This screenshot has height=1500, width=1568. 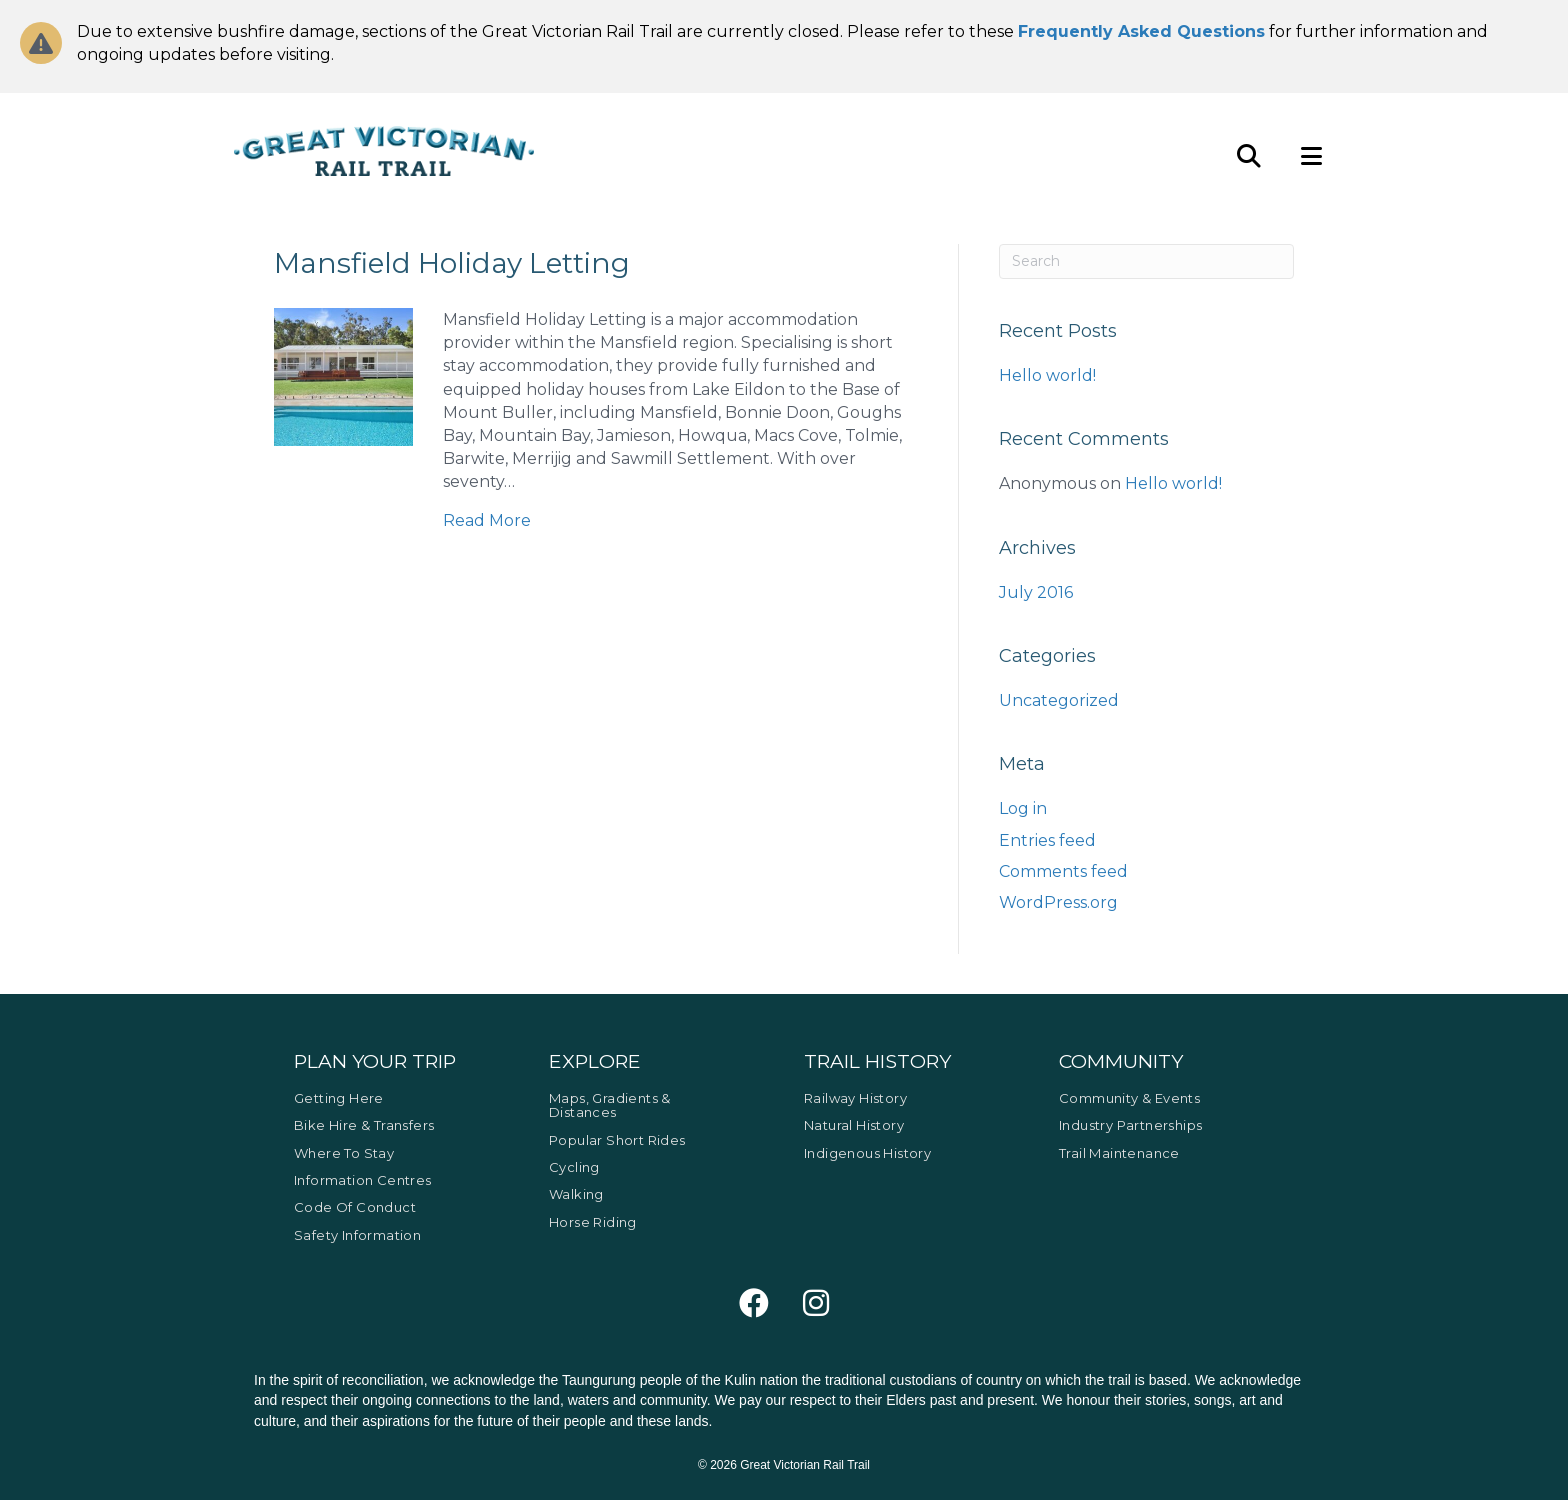 What do you see at coordinates (854, 1125) in the screenshot?
I see `Natural History` at bounding box center [854, 1125].